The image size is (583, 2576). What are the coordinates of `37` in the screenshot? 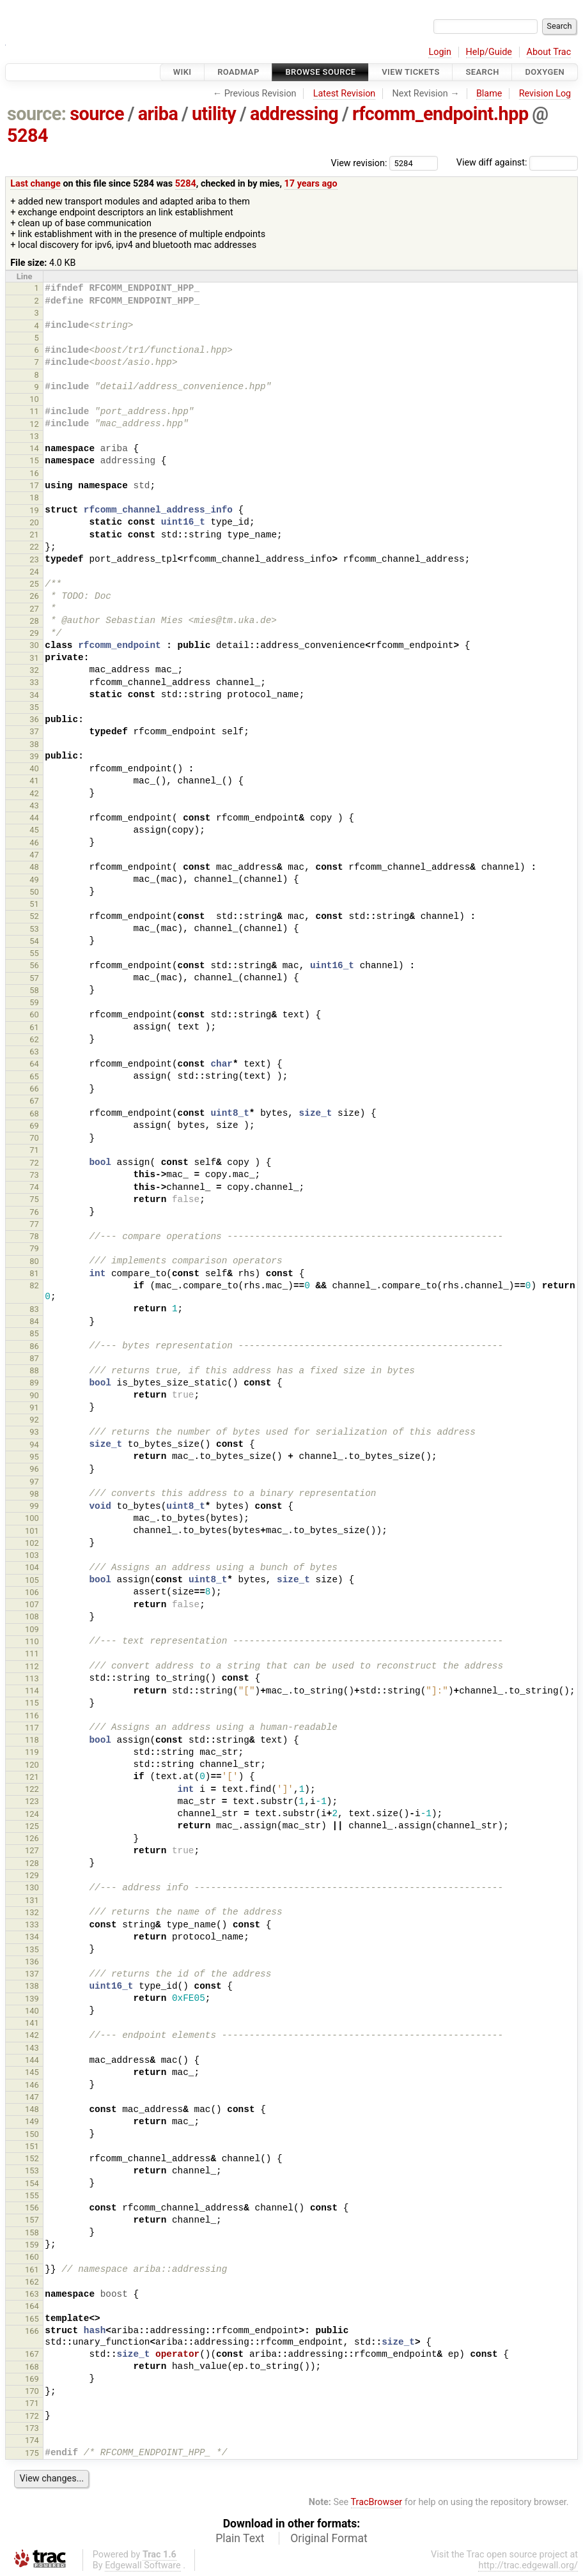 It's located at (34, 731).